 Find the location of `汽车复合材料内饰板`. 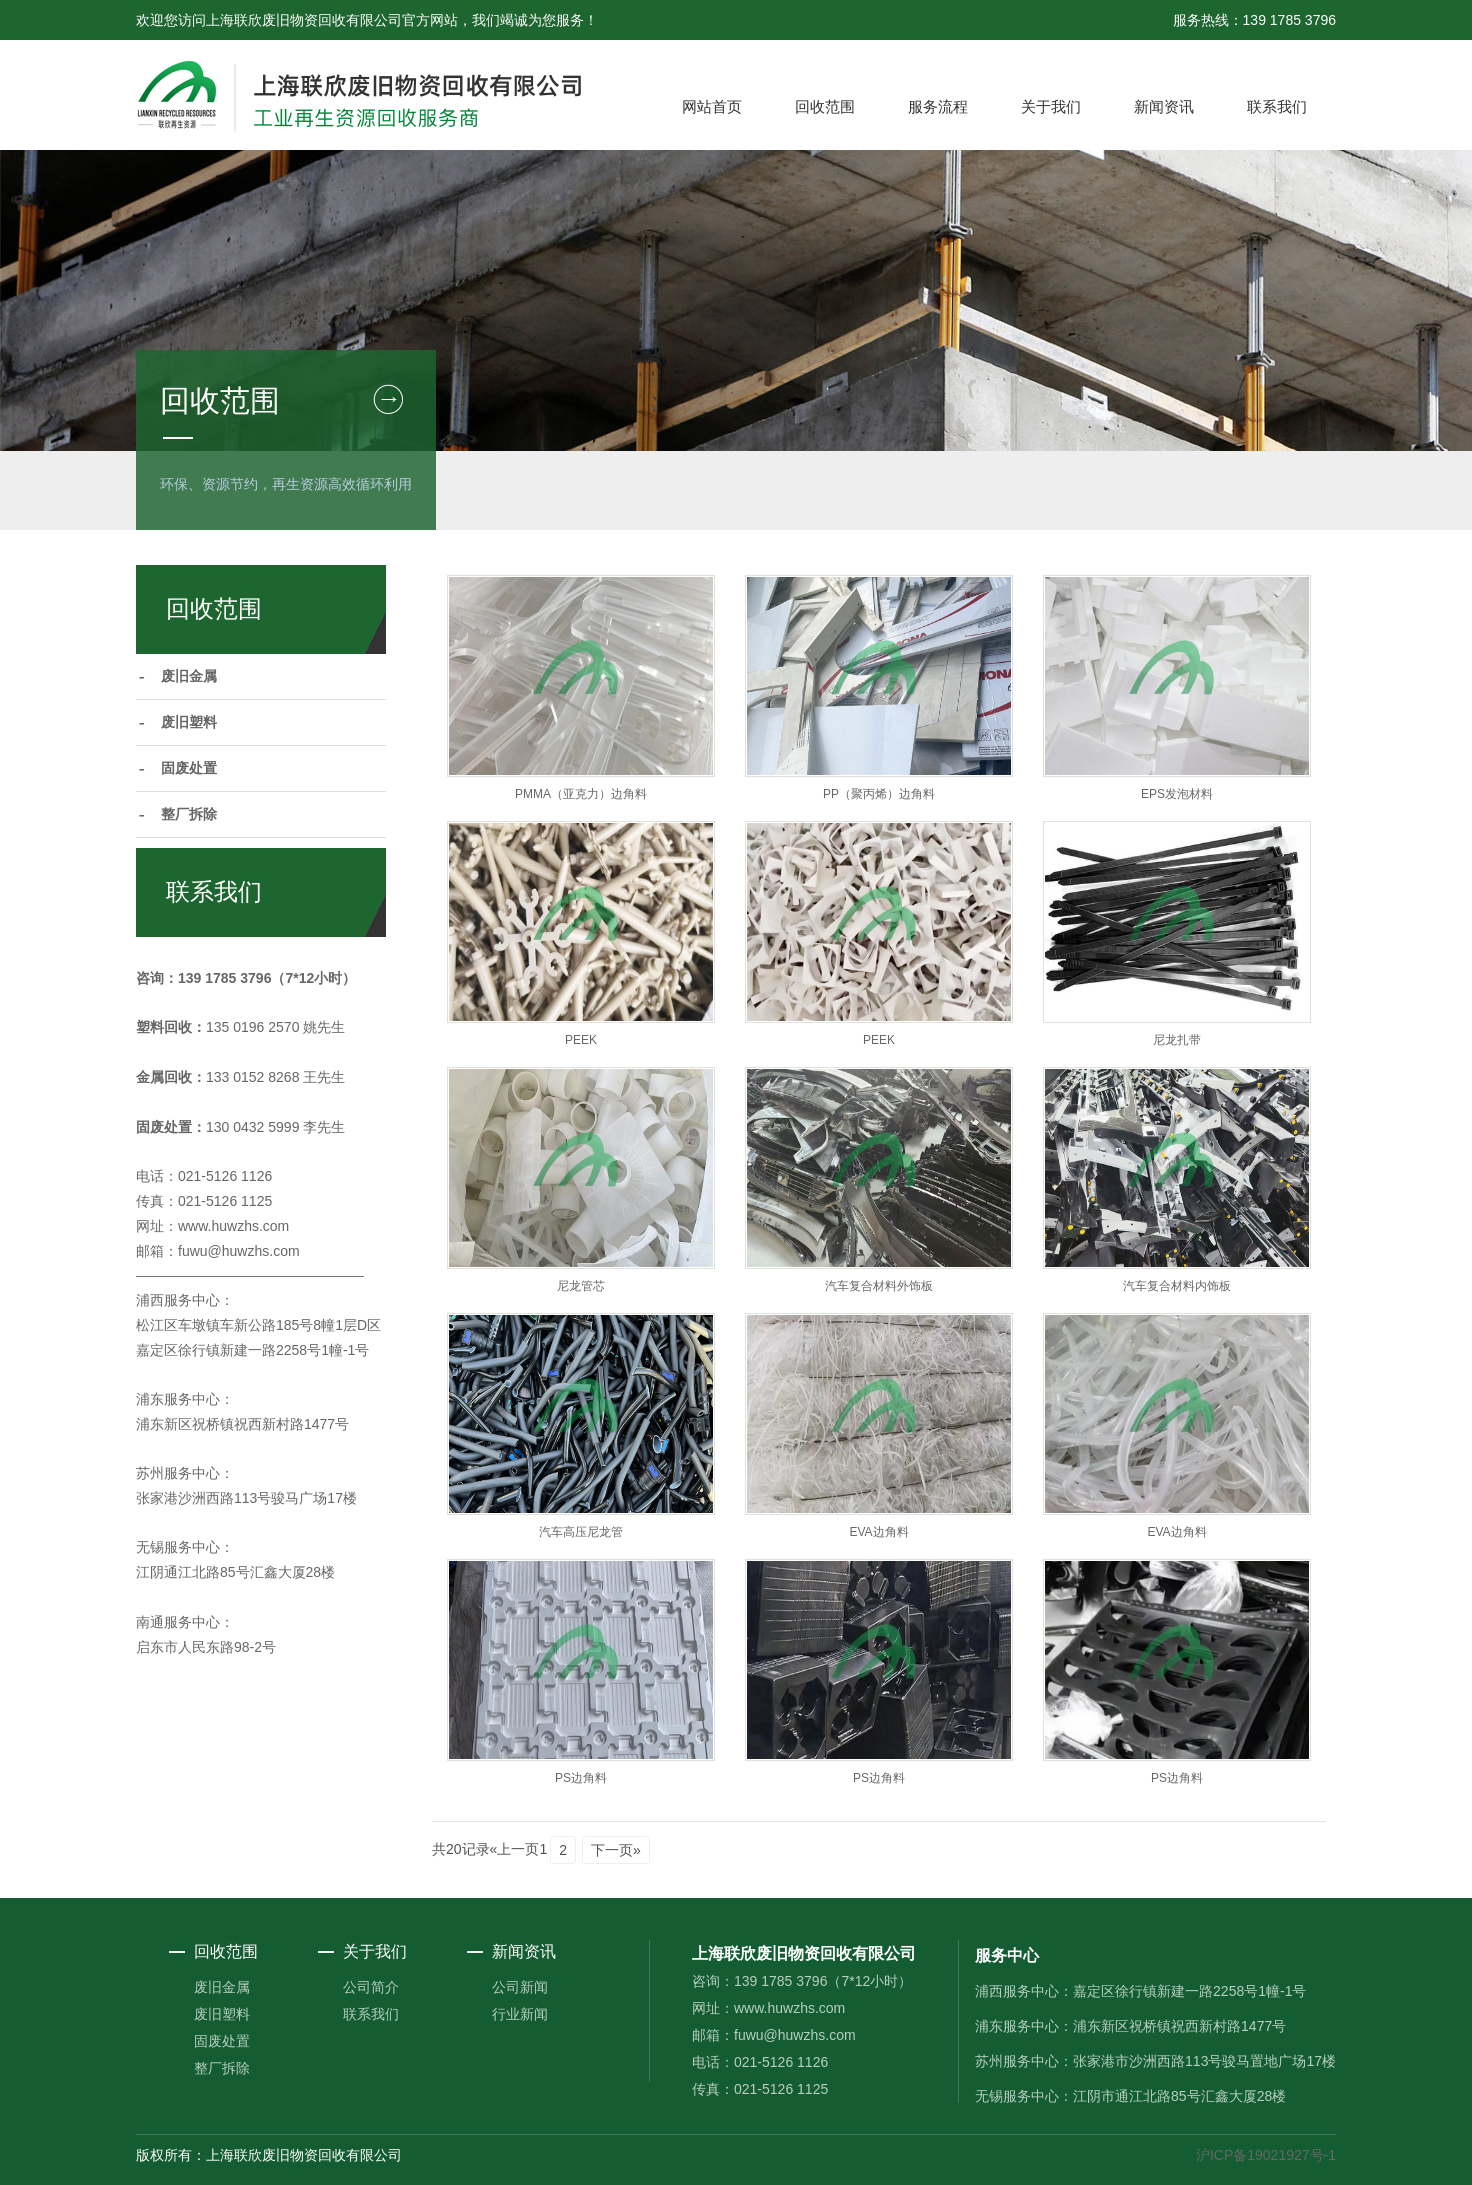

汽车复合材料内饰板 is located at coordinates (1177, 1286).